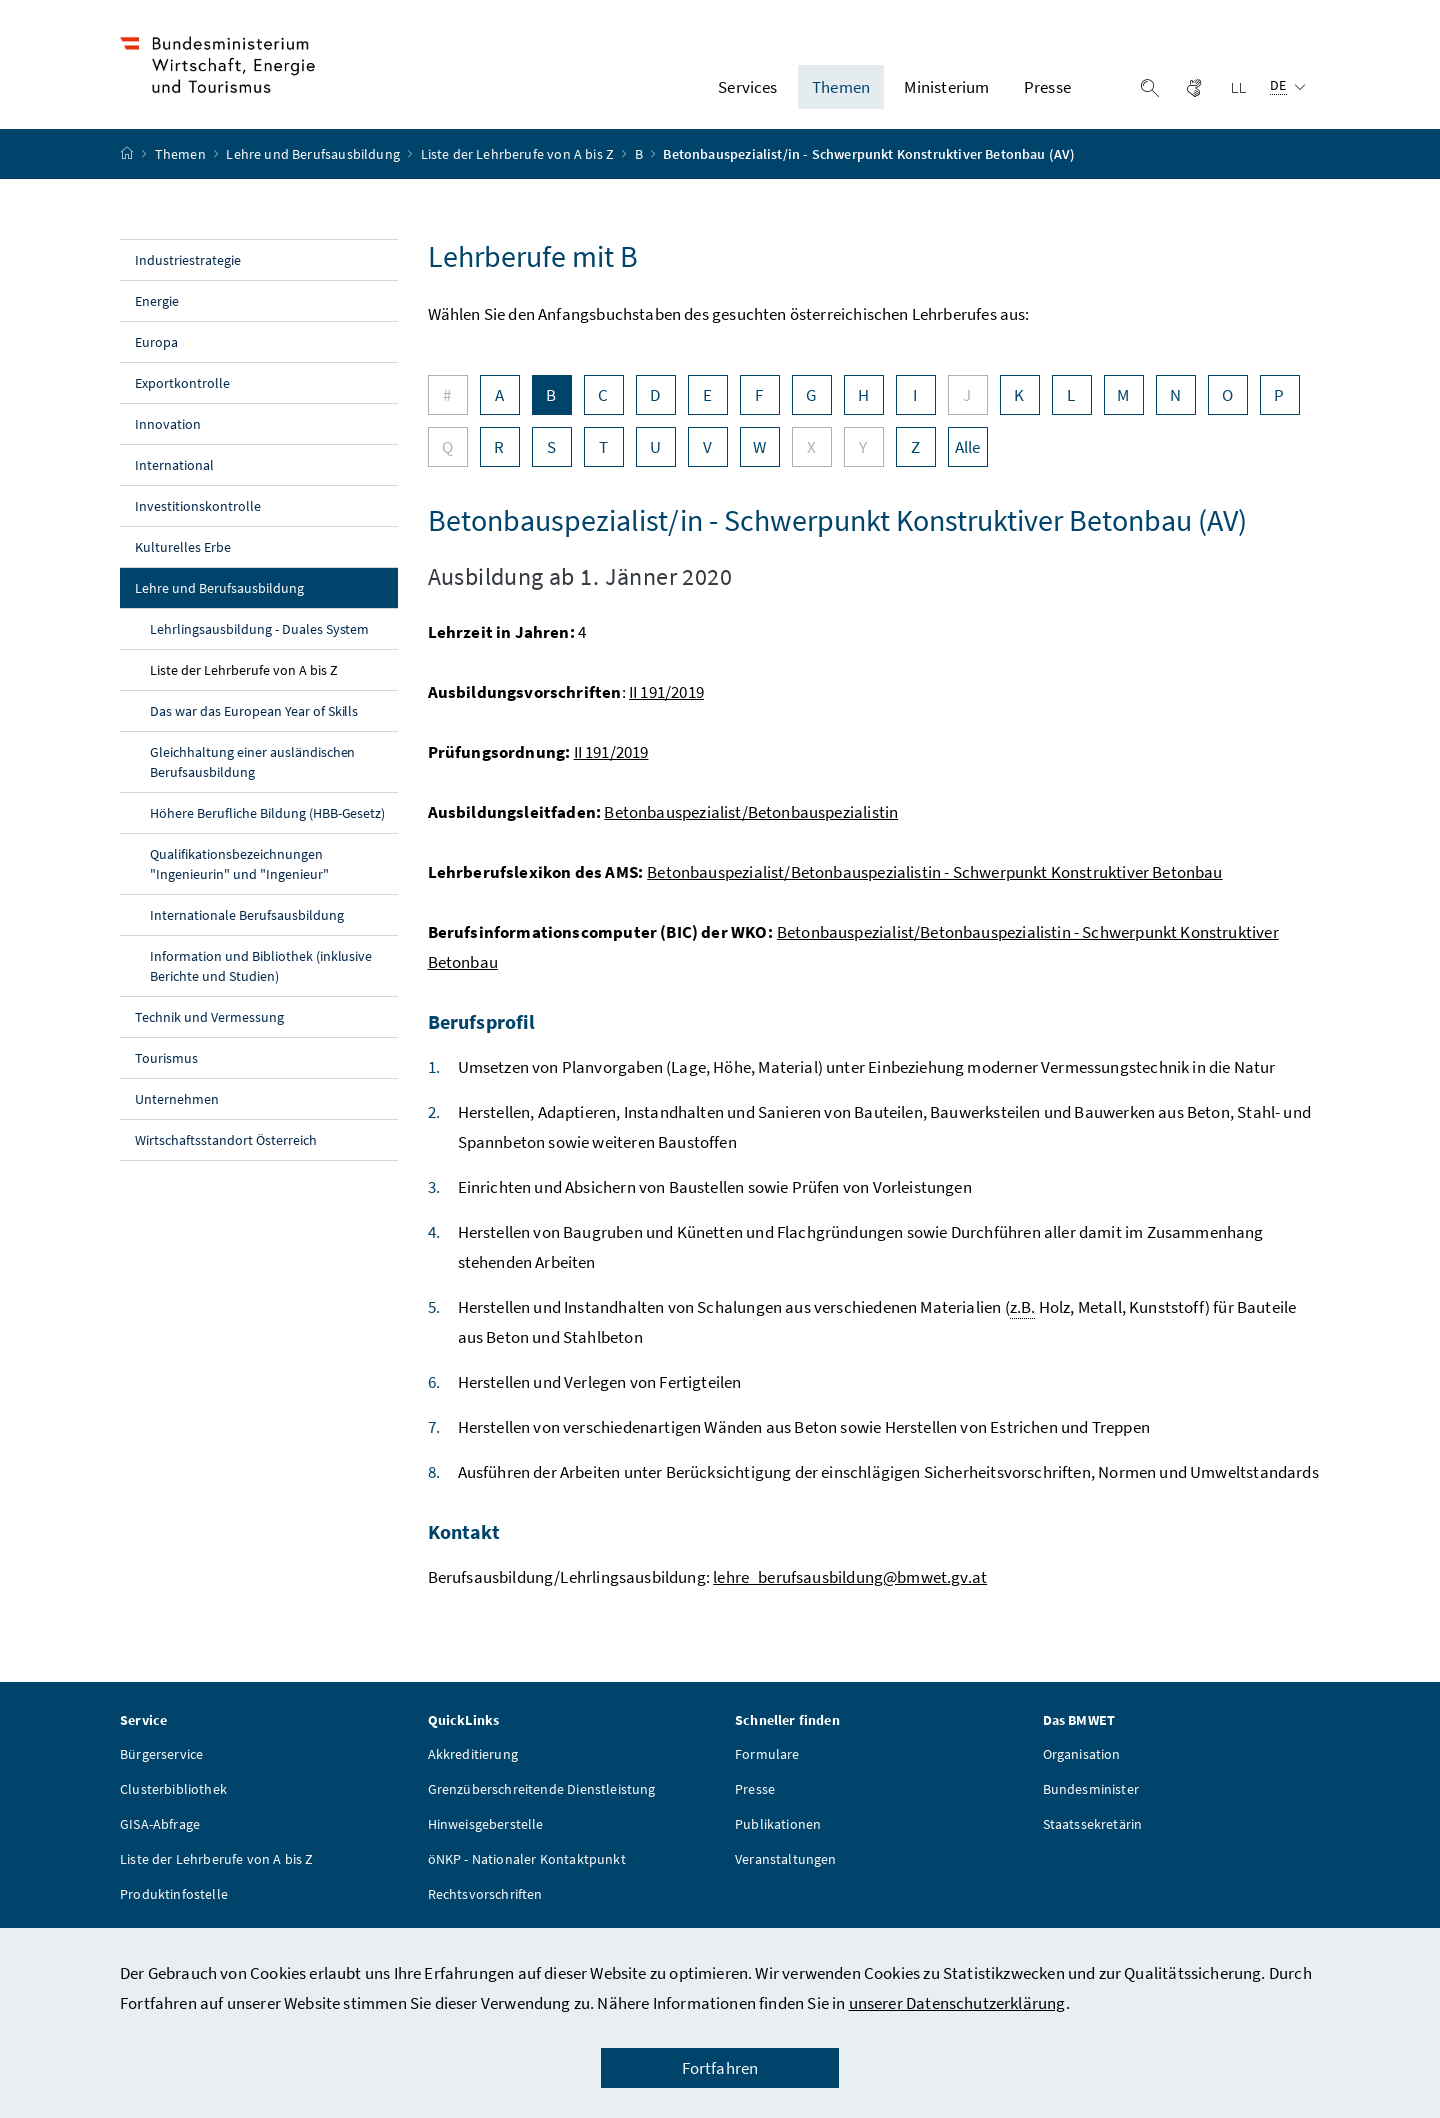 Image resolution: width=1440 pixels, height=2118 pixels. What do you see at coordinates (252, 771) in the screenshot?
I see `Gleichhaltung einer ausländischen Berufsausbildung` at bounding box center [252, 771].